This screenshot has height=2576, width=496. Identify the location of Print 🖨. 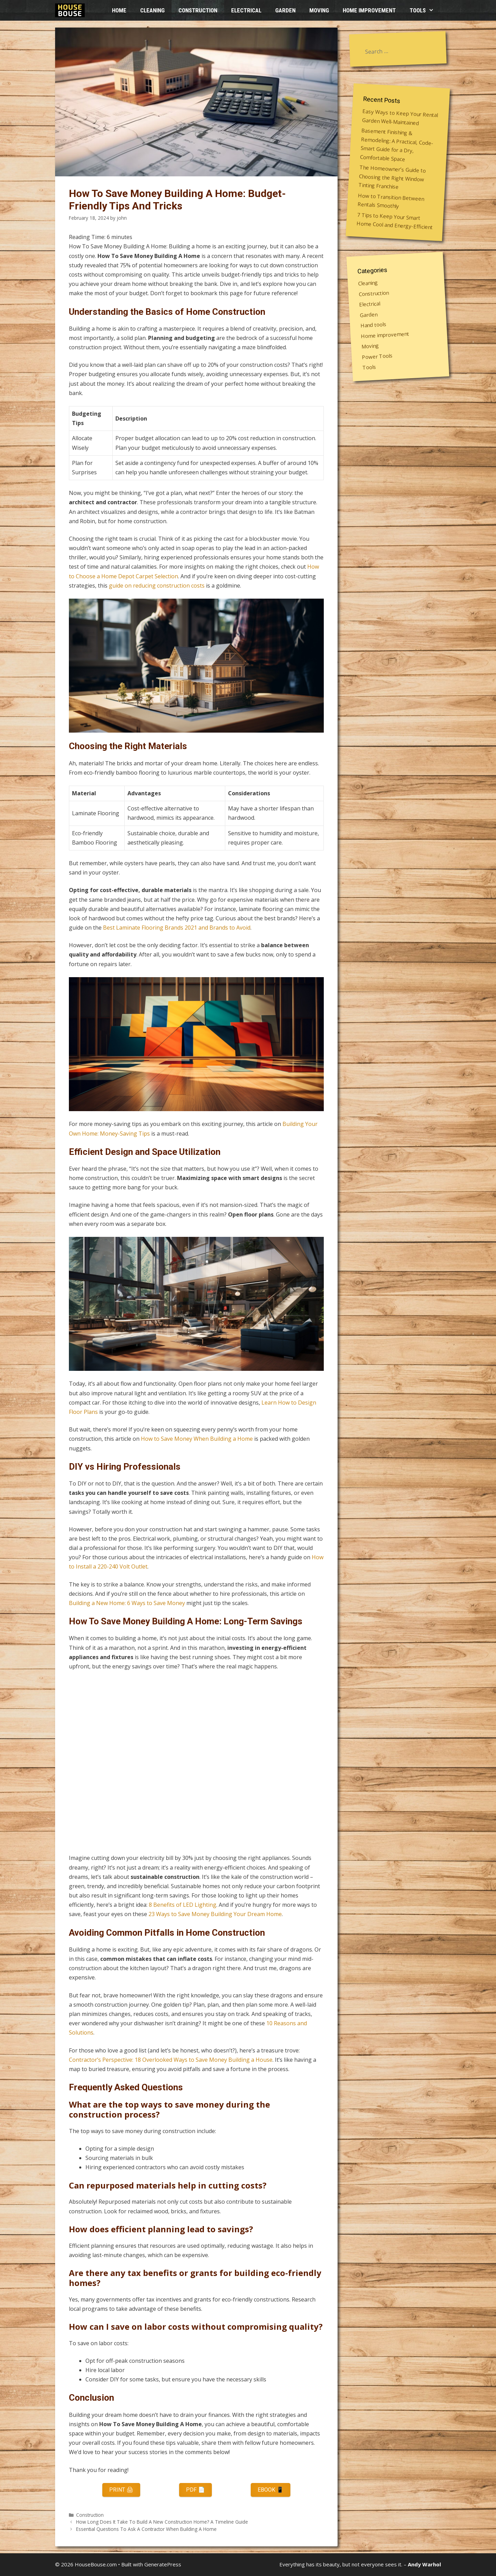
(121, 2489).